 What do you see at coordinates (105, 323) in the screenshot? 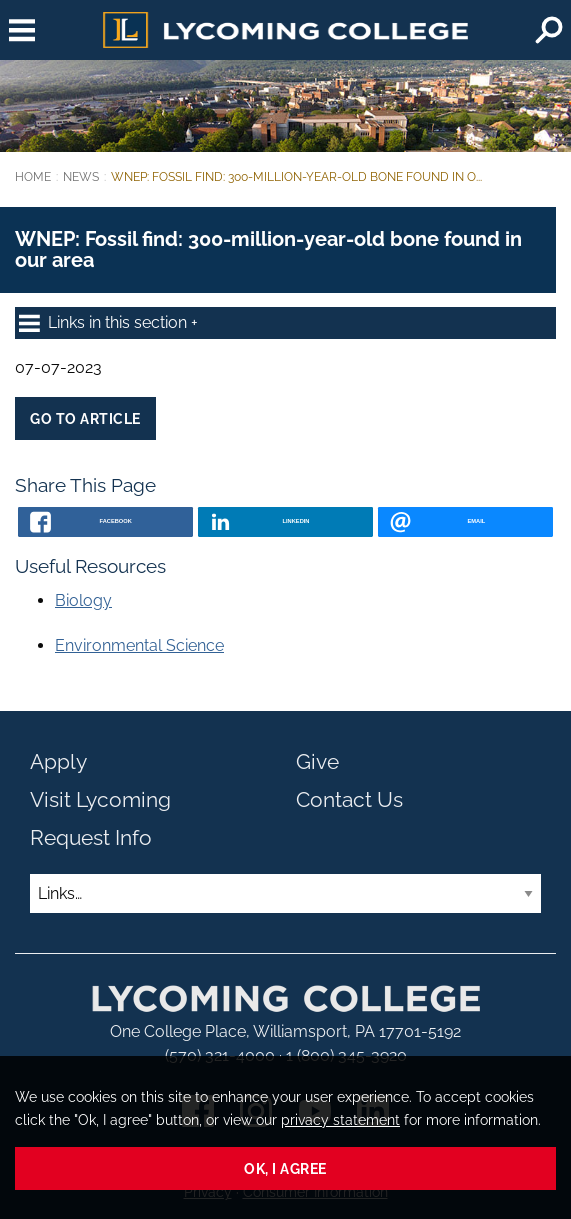
I see `Links in this section` at bounding box center [105, 323].